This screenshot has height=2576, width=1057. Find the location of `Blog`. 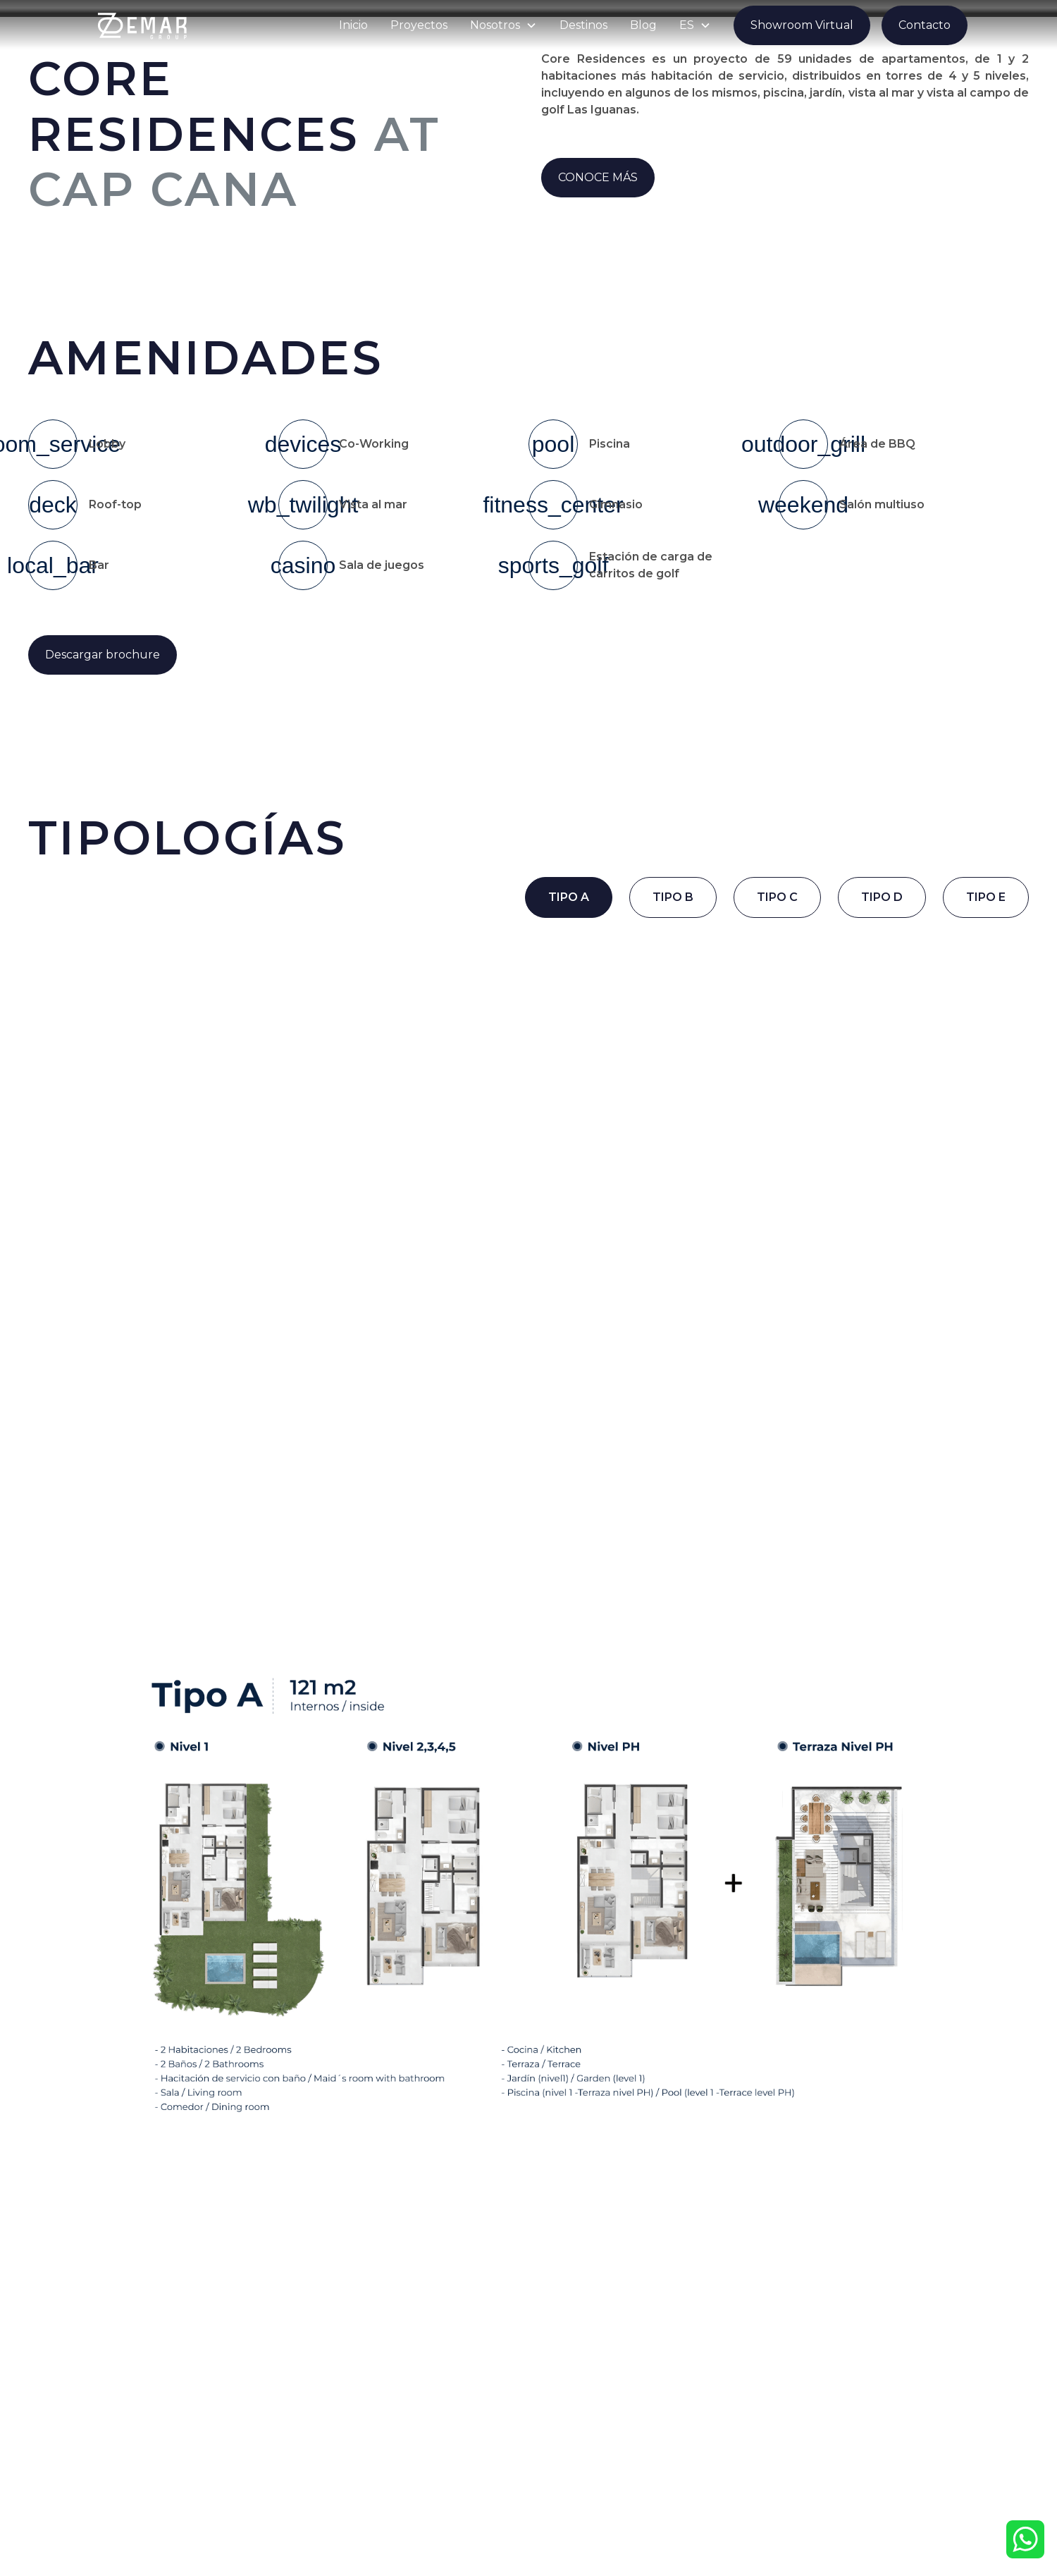

Blog is located at coordinates (643, 25).